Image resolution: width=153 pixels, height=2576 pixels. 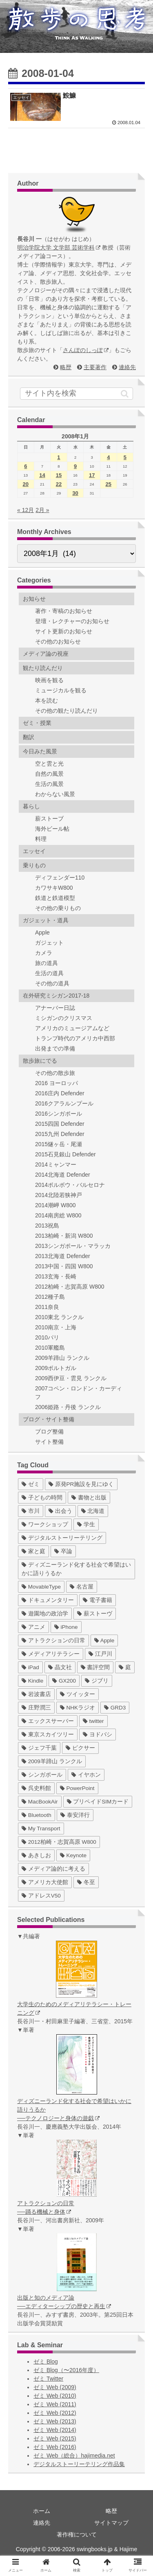 What do you see at coordinates (62, 1174) in the screenshot?
I see `2014北海道 Defender` at bounding box center [62, 1174].